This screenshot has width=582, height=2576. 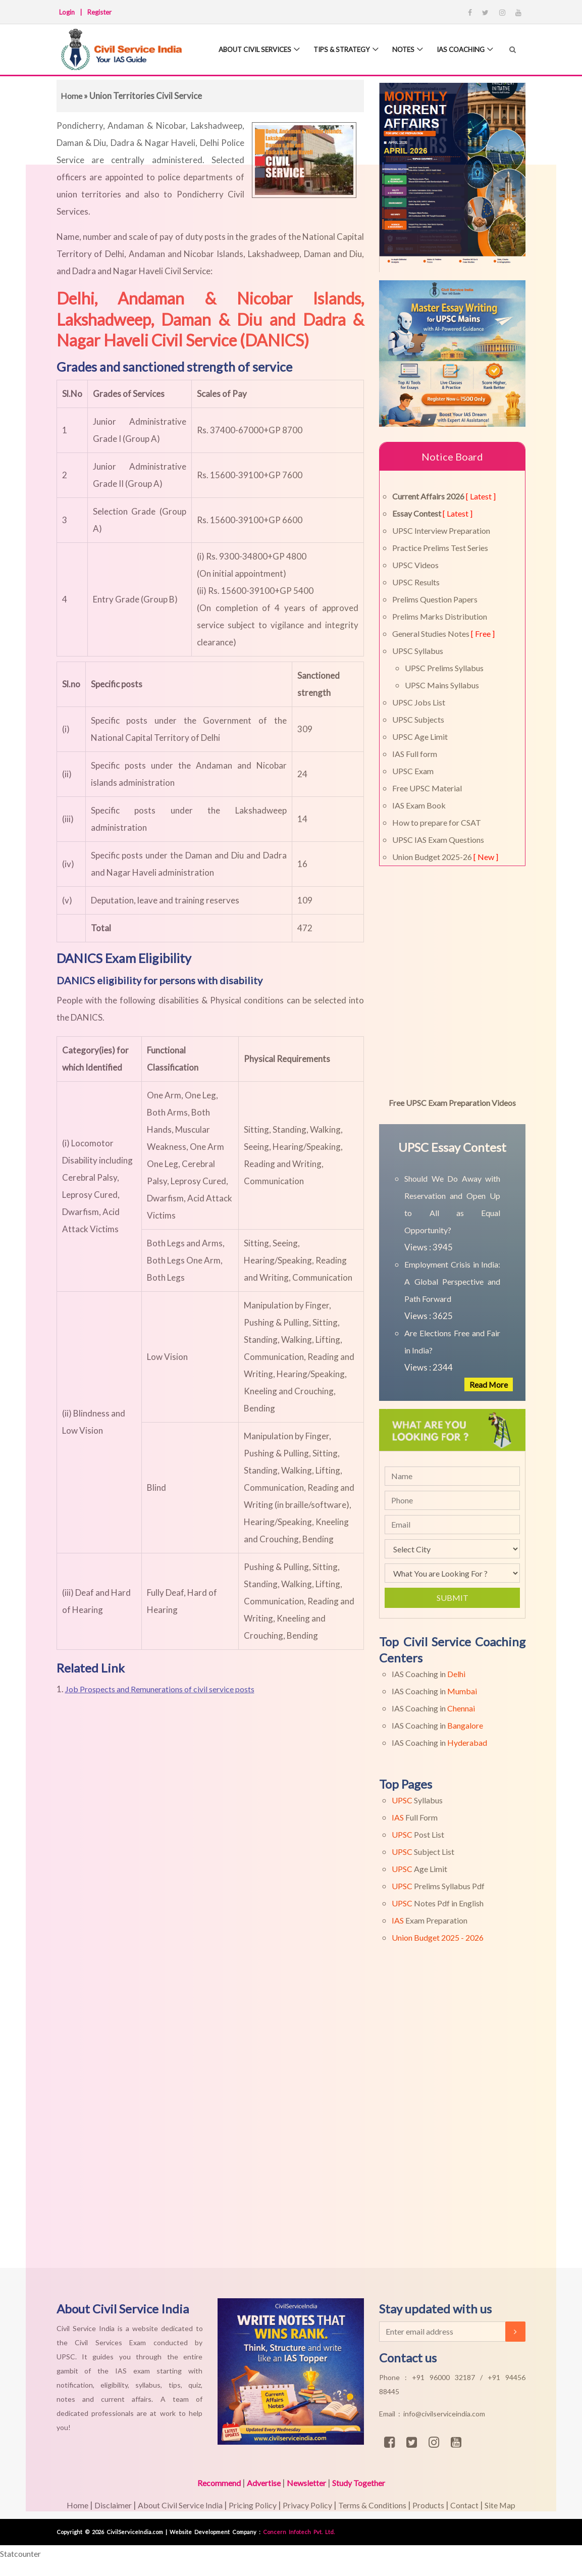 I want to click on Recommend, so click(x=211, y=2483).